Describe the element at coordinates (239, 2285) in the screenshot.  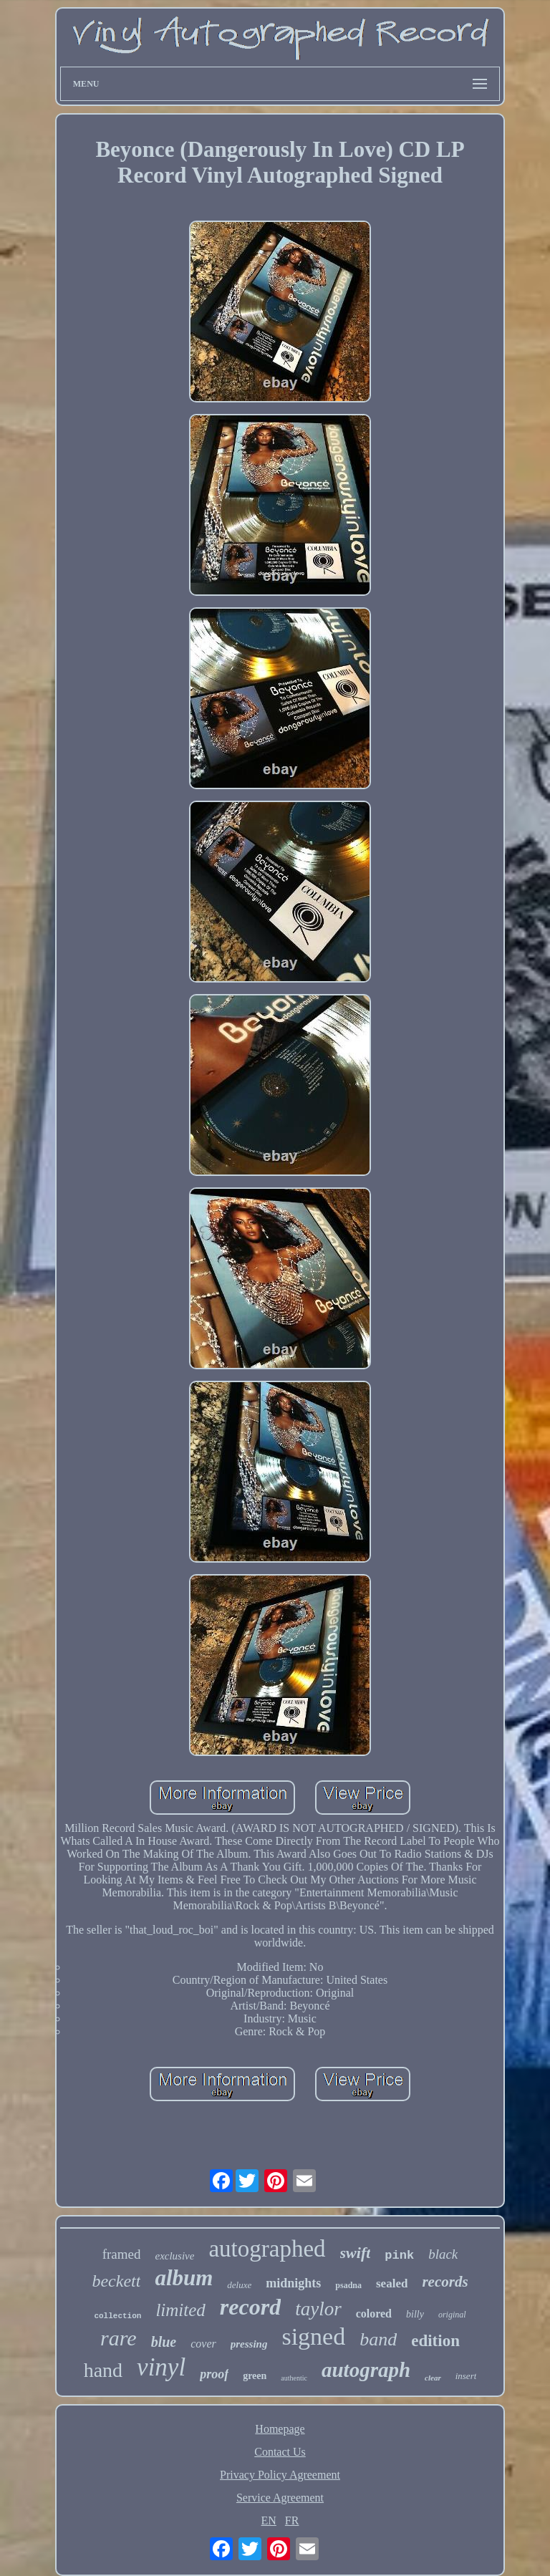
I see `deluxe` at that location.